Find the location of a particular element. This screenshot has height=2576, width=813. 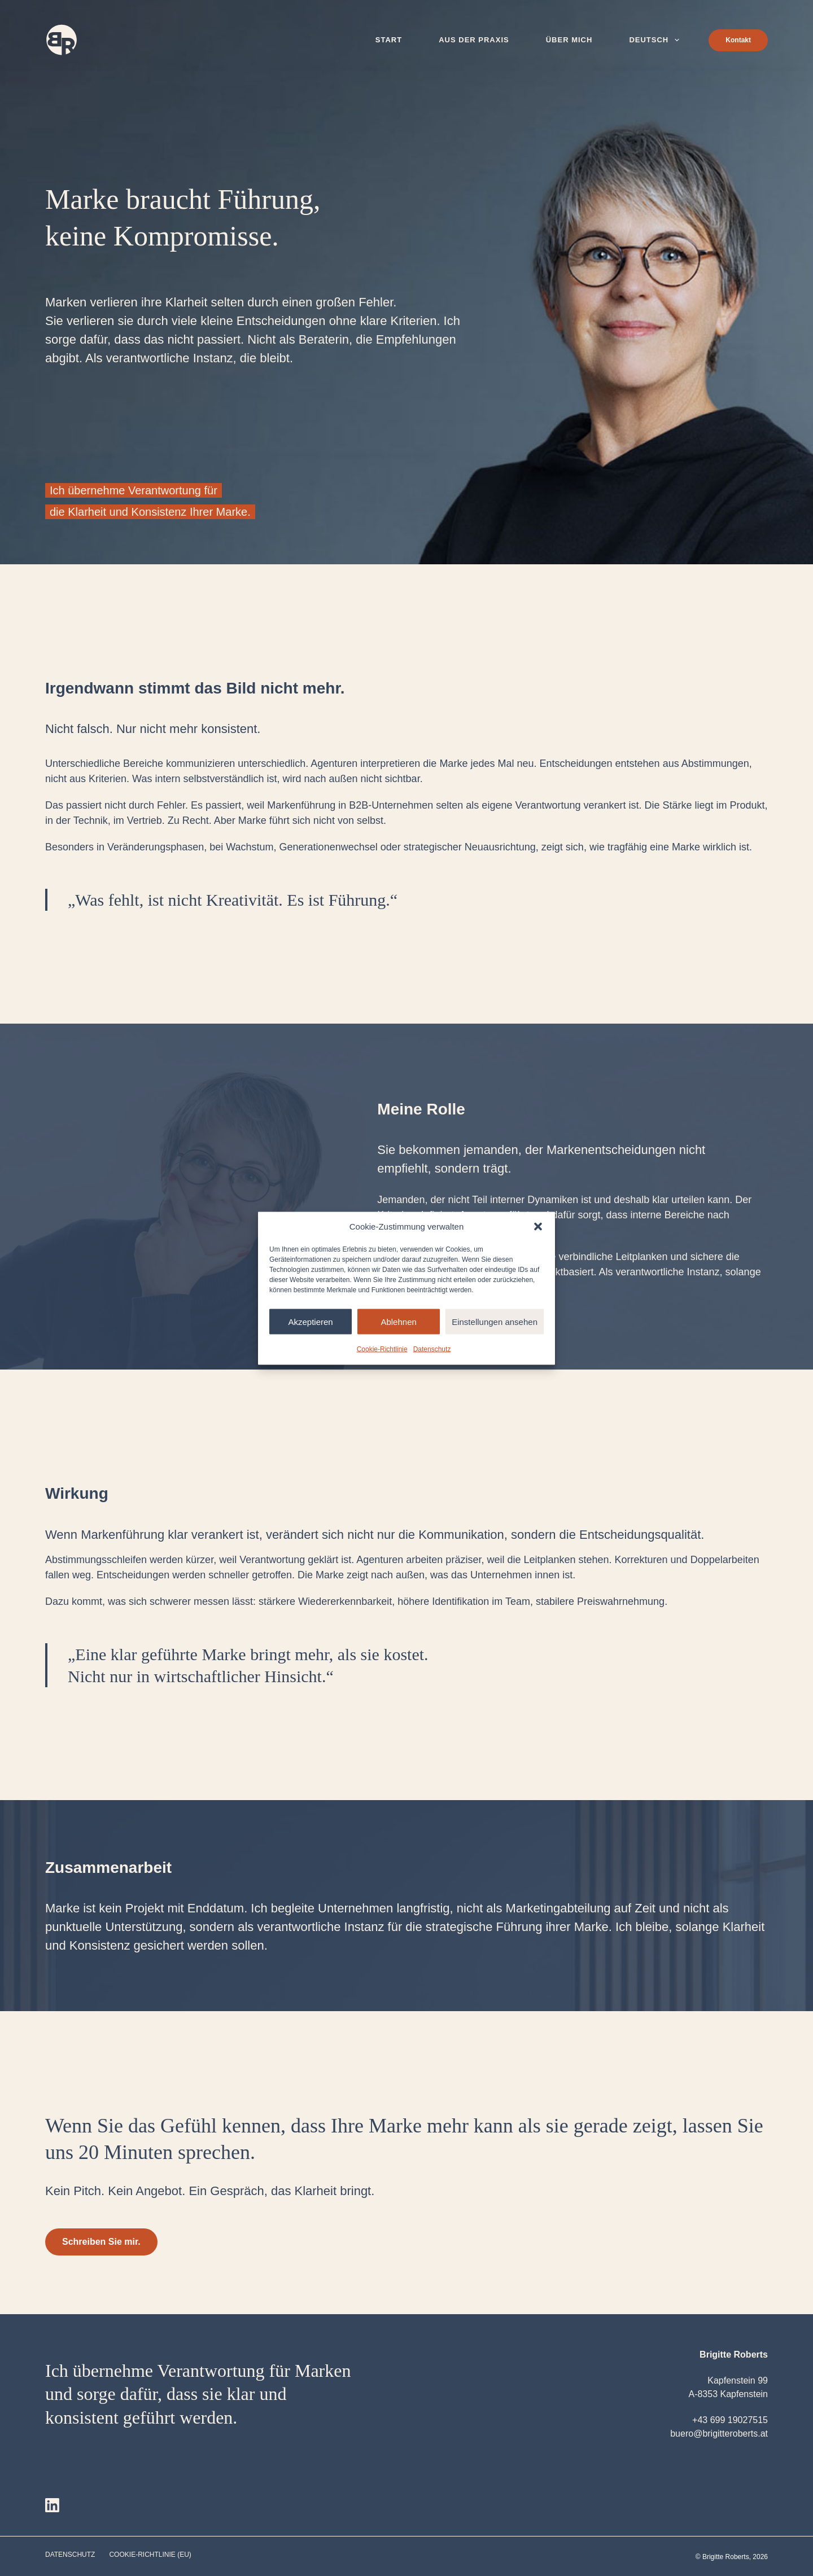

Akzeptieren is located at coordinates (310, 1321).